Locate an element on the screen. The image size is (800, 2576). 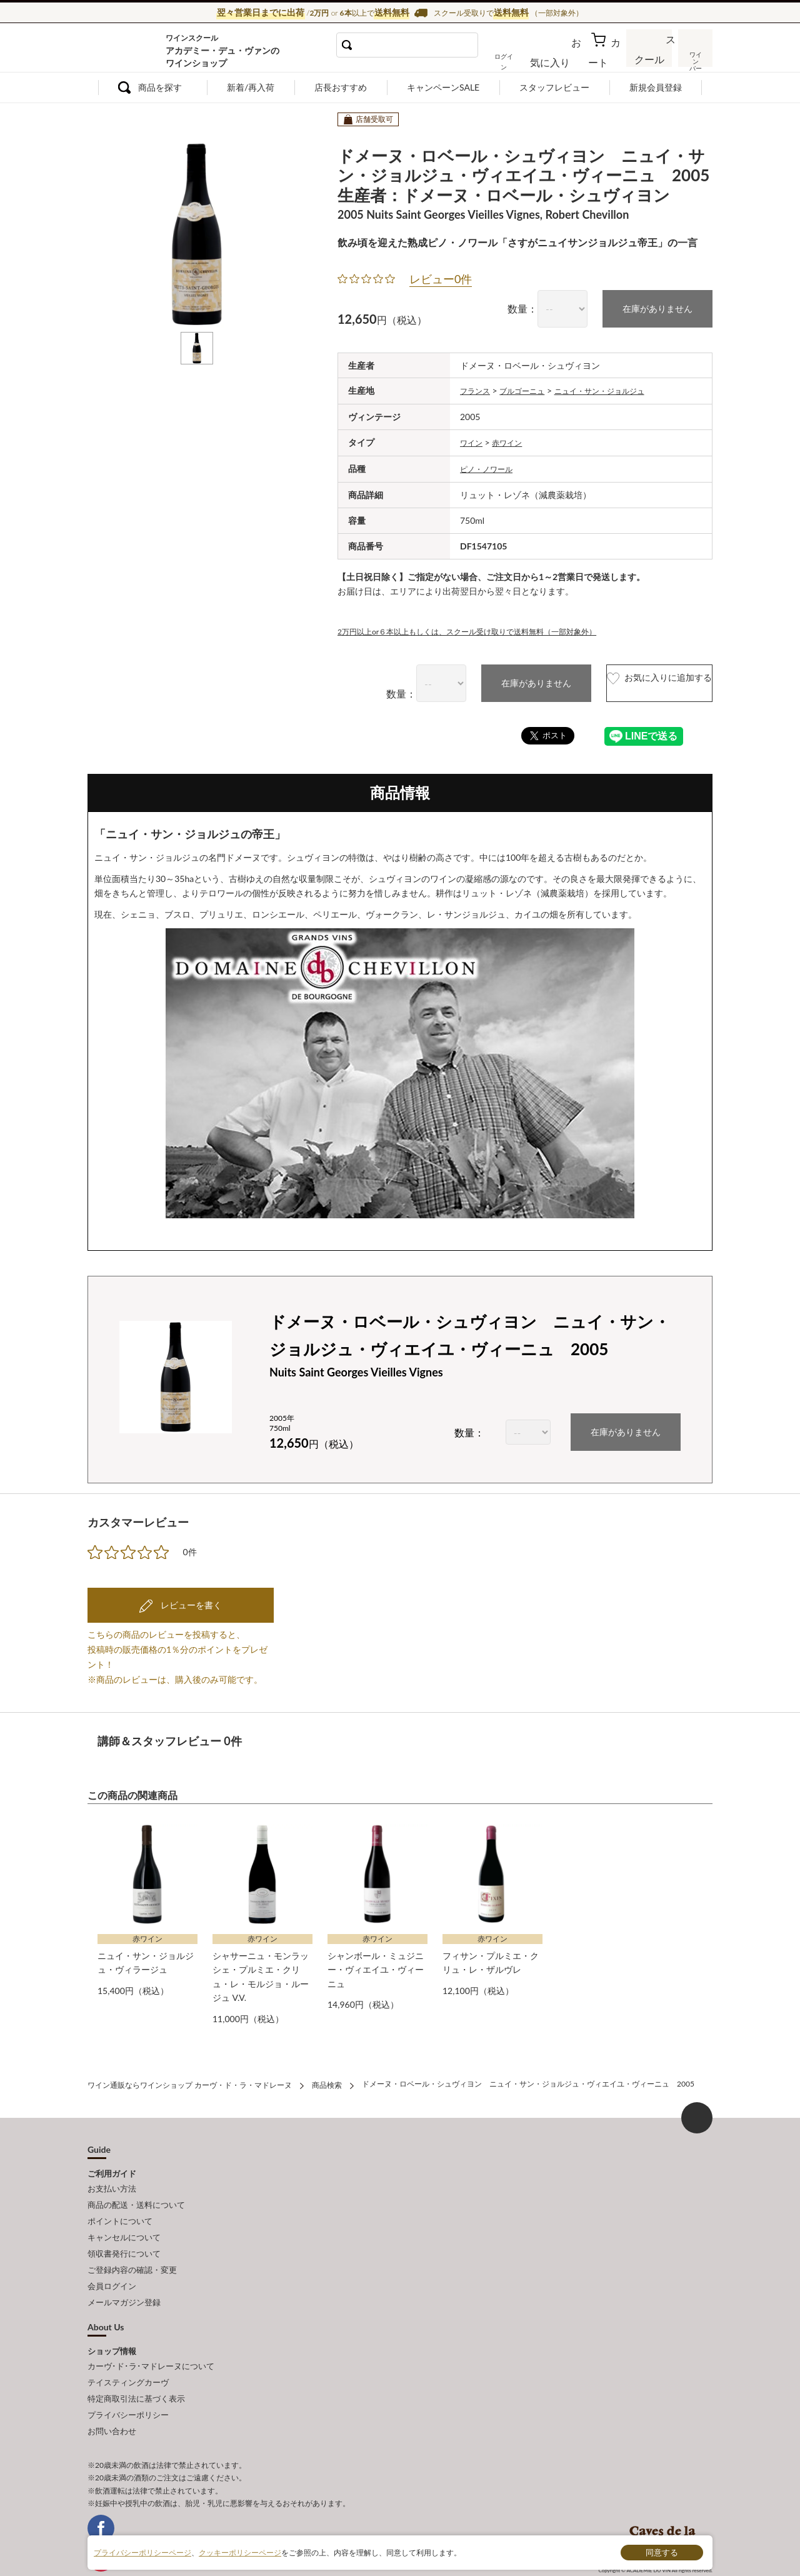
新着/再入荷 is located at coordinates (250, 87).